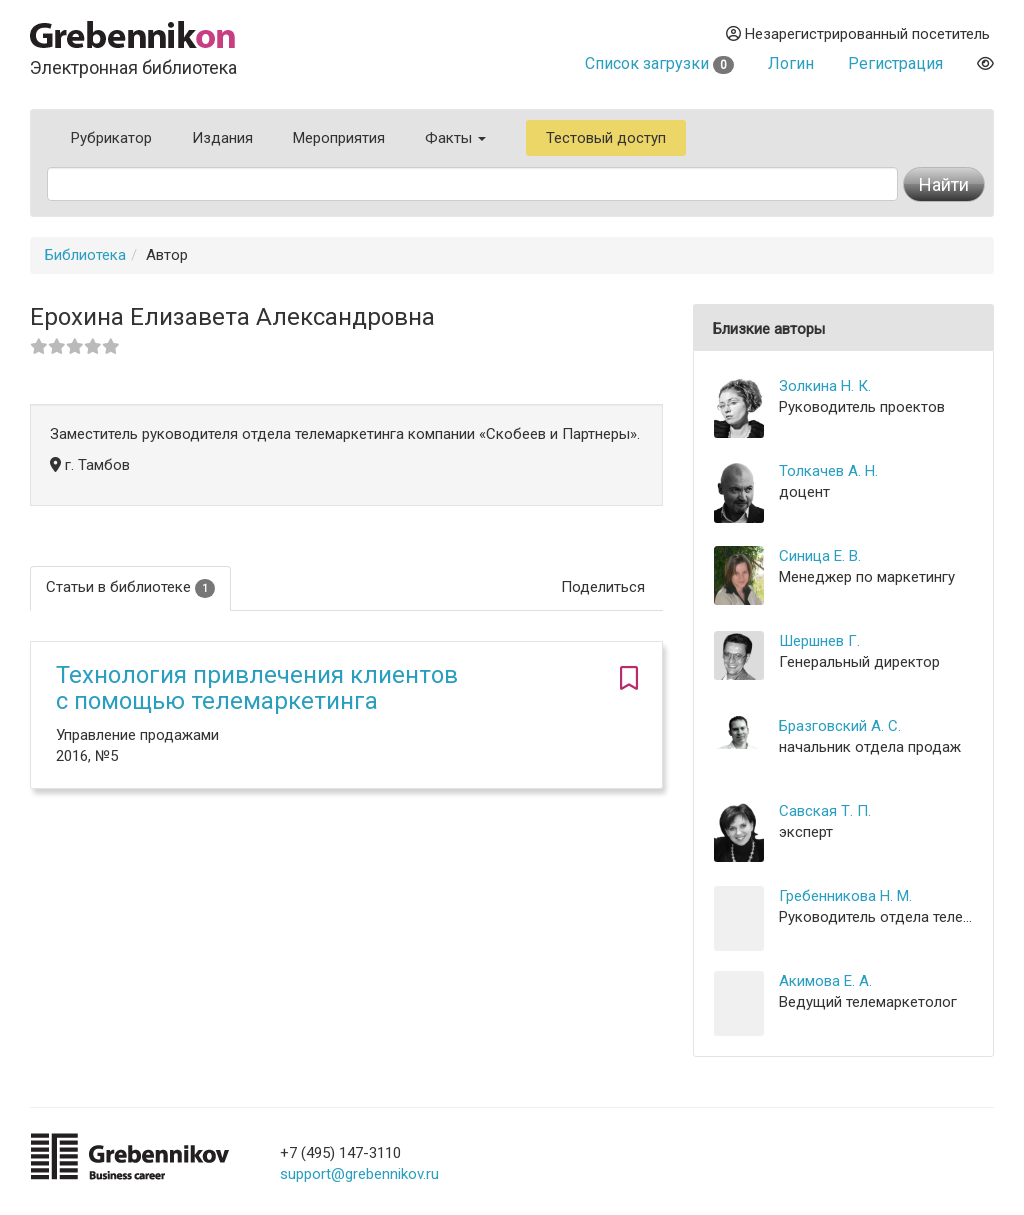  What do you see at coordinates (85, 255) in the screenshot?
I see `Библиотека` at bounding box center [85, 255].